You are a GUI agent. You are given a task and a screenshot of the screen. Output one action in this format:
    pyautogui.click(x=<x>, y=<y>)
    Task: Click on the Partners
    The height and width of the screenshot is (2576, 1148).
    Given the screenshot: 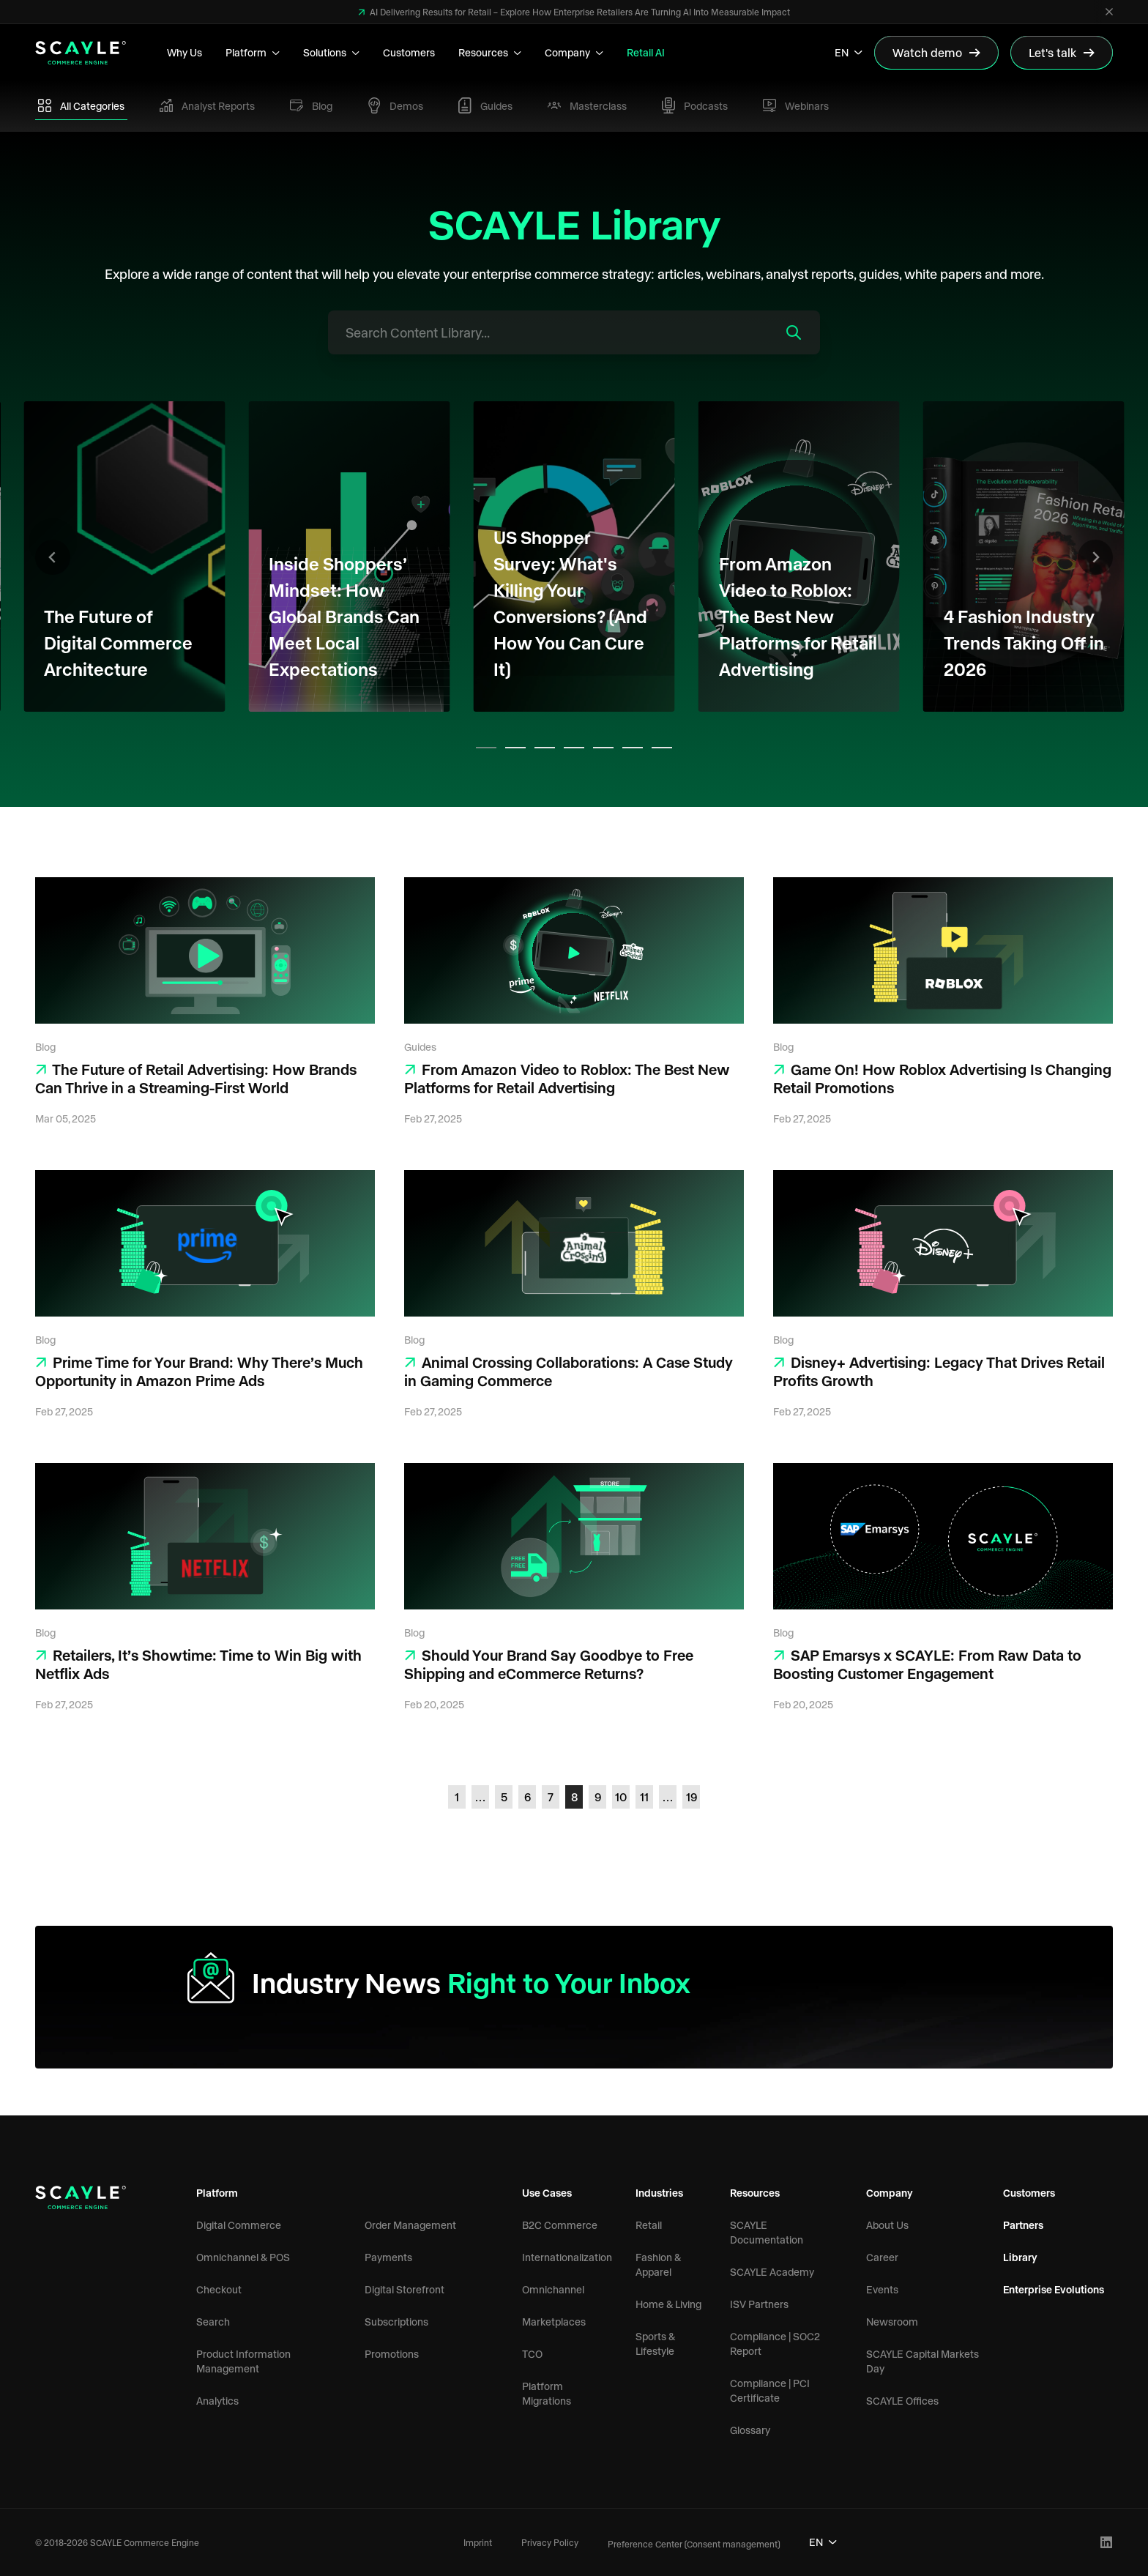 What is the action you would take?
    pyautogui.click(x=1023, y=2225)
    